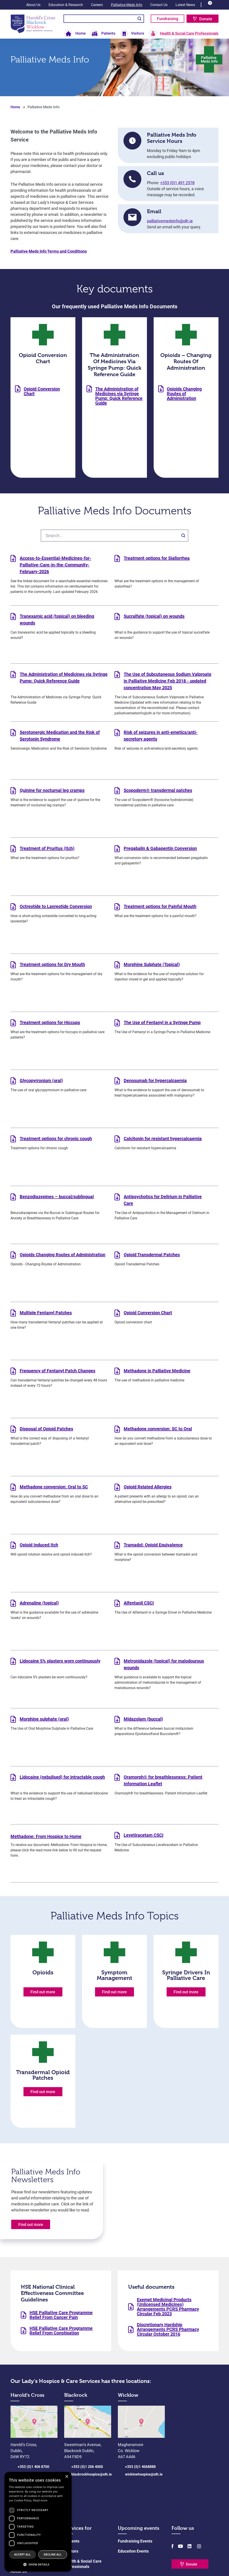 The image size is (229, 2576). I want to click on wicklowhospice@olh.ie, so click(144, 2379).